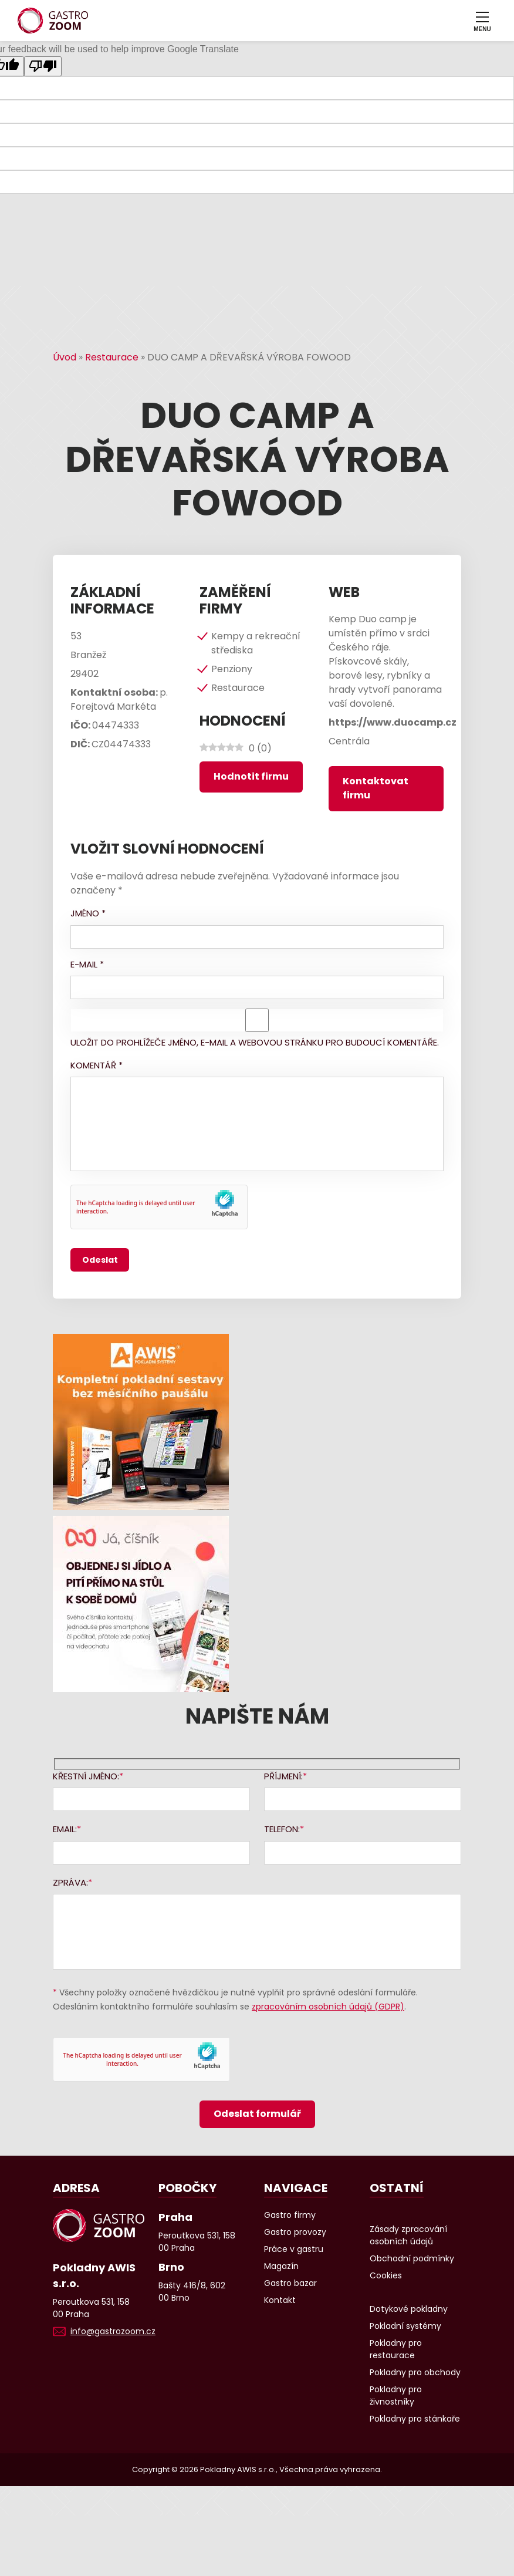  I want to click on Křestní jméno:, so click(86, 1776).